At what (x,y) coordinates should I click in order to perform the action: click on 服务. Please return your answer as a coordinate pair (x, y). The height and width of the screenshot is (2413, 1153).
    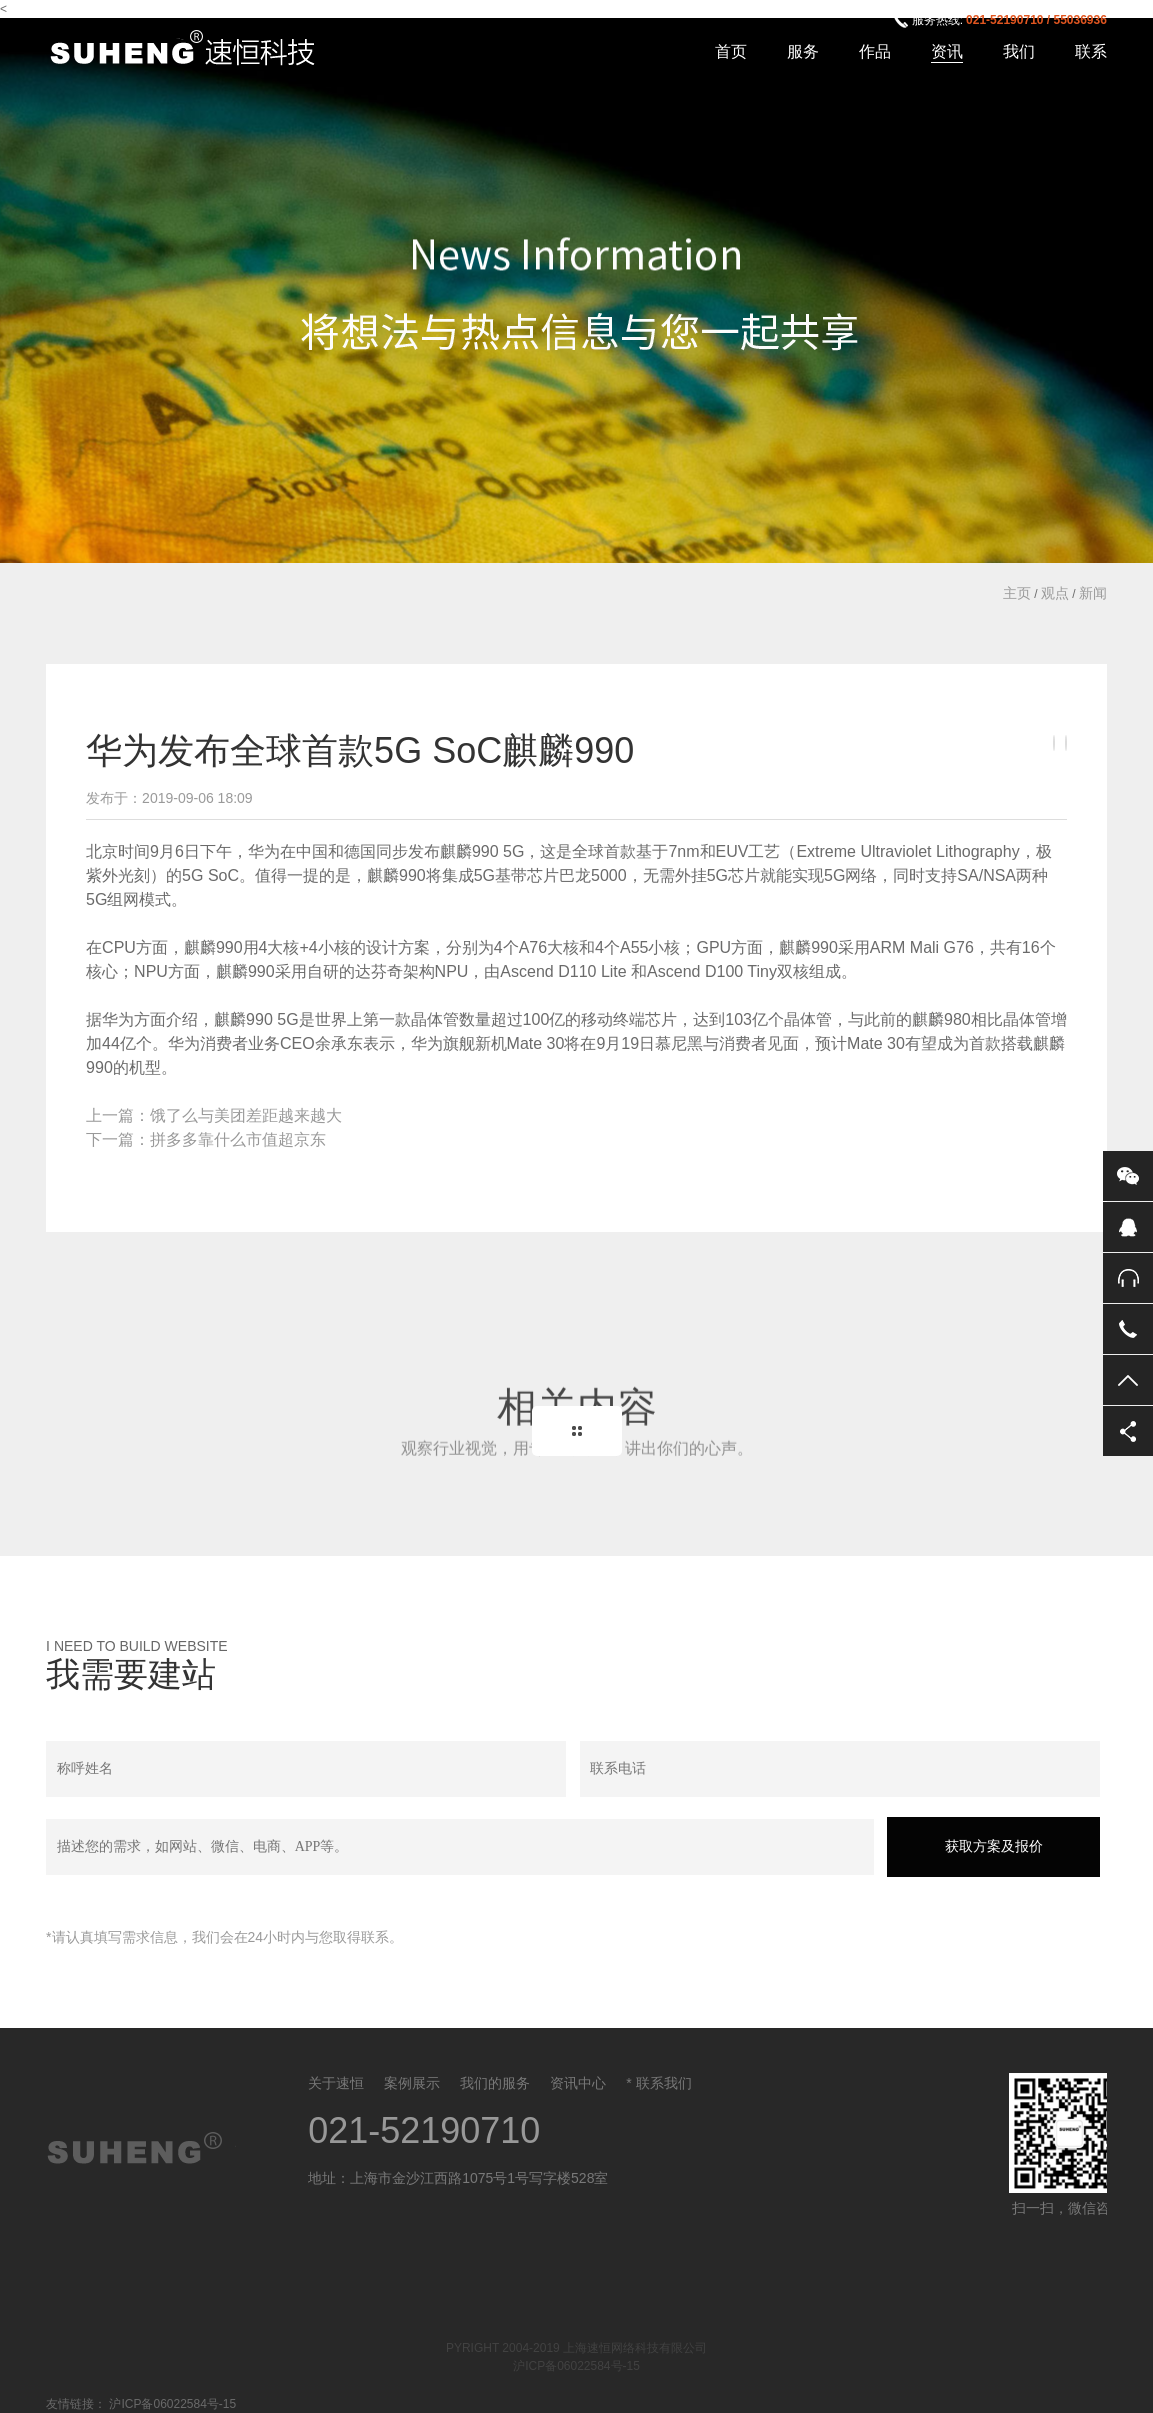
    Looking at the image, I should click on (803, 51).